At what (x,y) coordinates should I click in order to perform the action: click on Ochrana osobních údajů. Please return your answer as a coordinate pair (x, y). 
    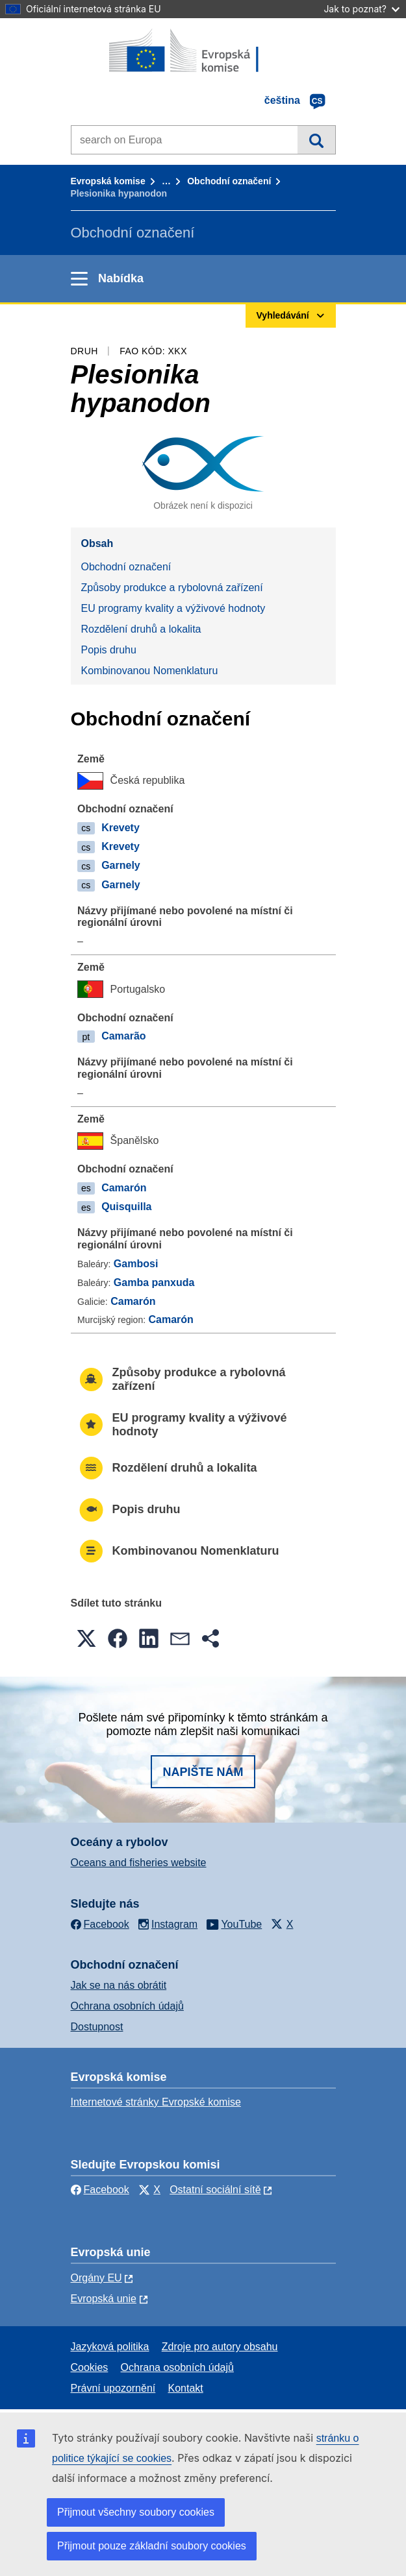
    Looking at the image, I should click on (127, 2005).